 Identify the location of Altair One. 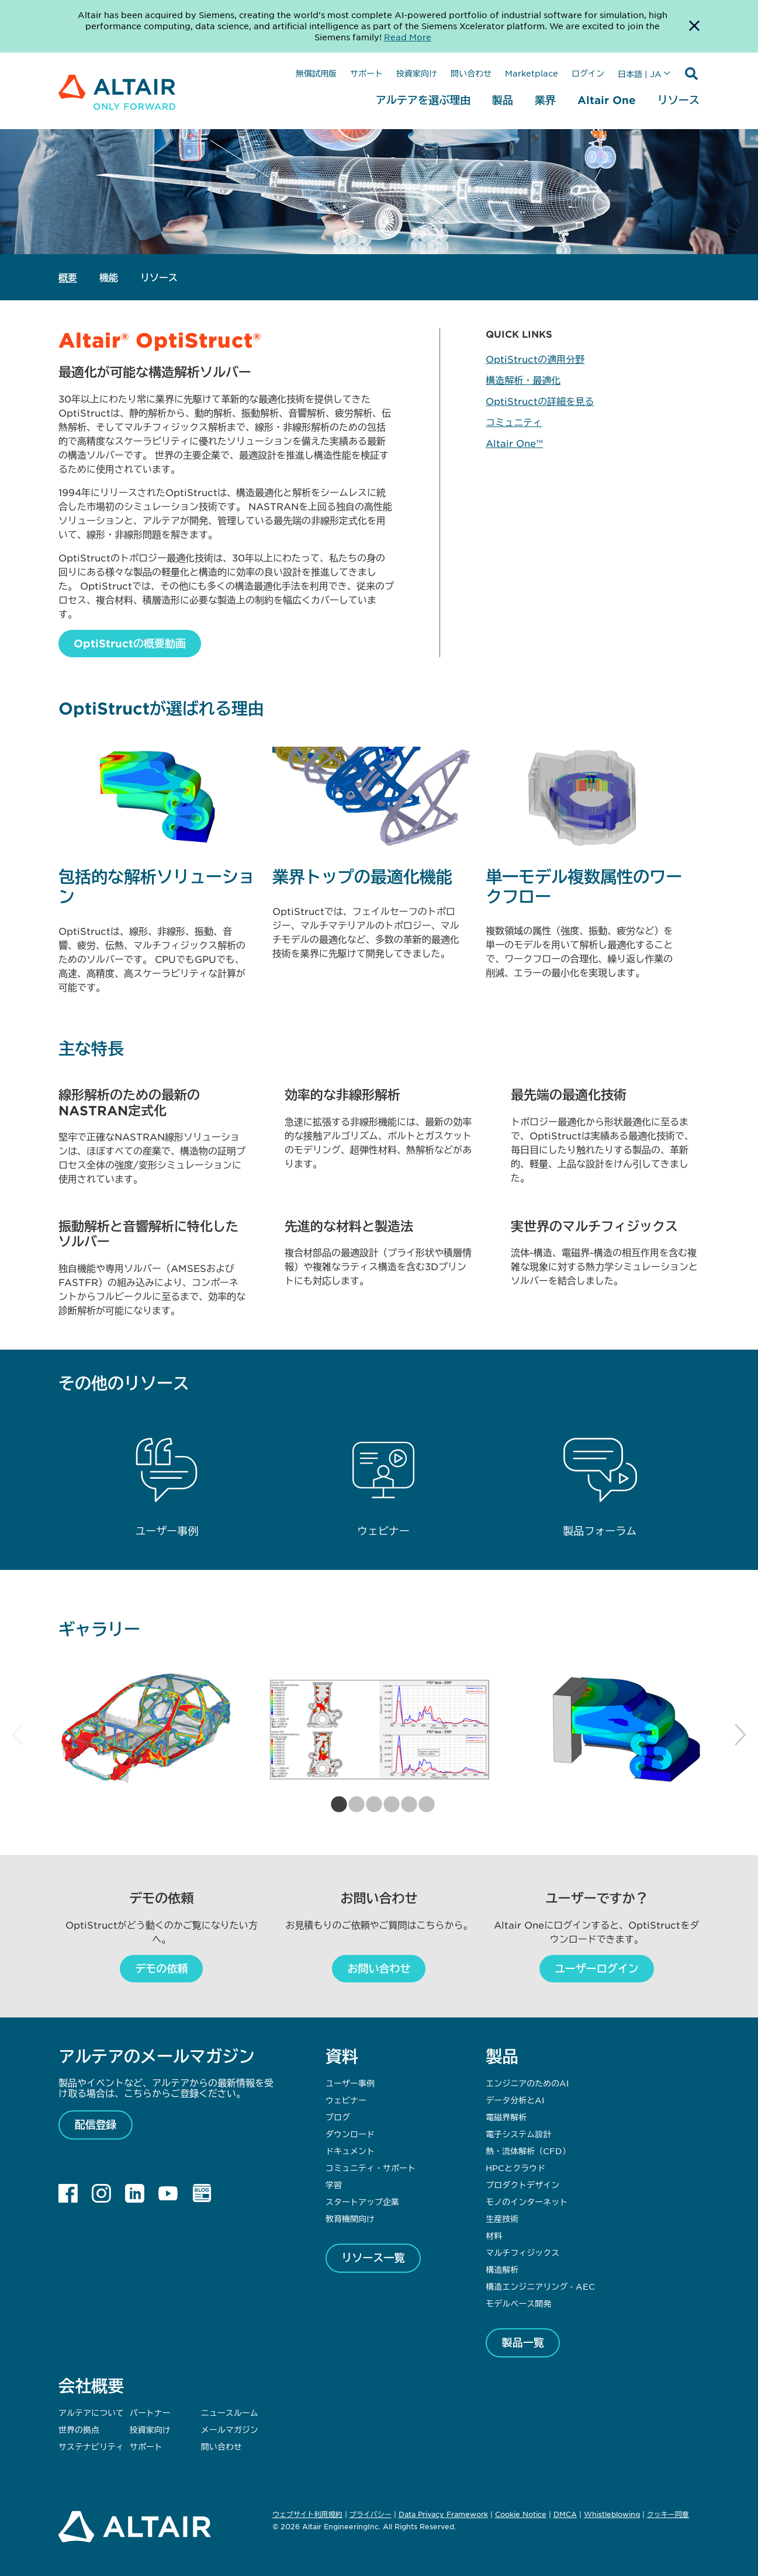
(606, 99).